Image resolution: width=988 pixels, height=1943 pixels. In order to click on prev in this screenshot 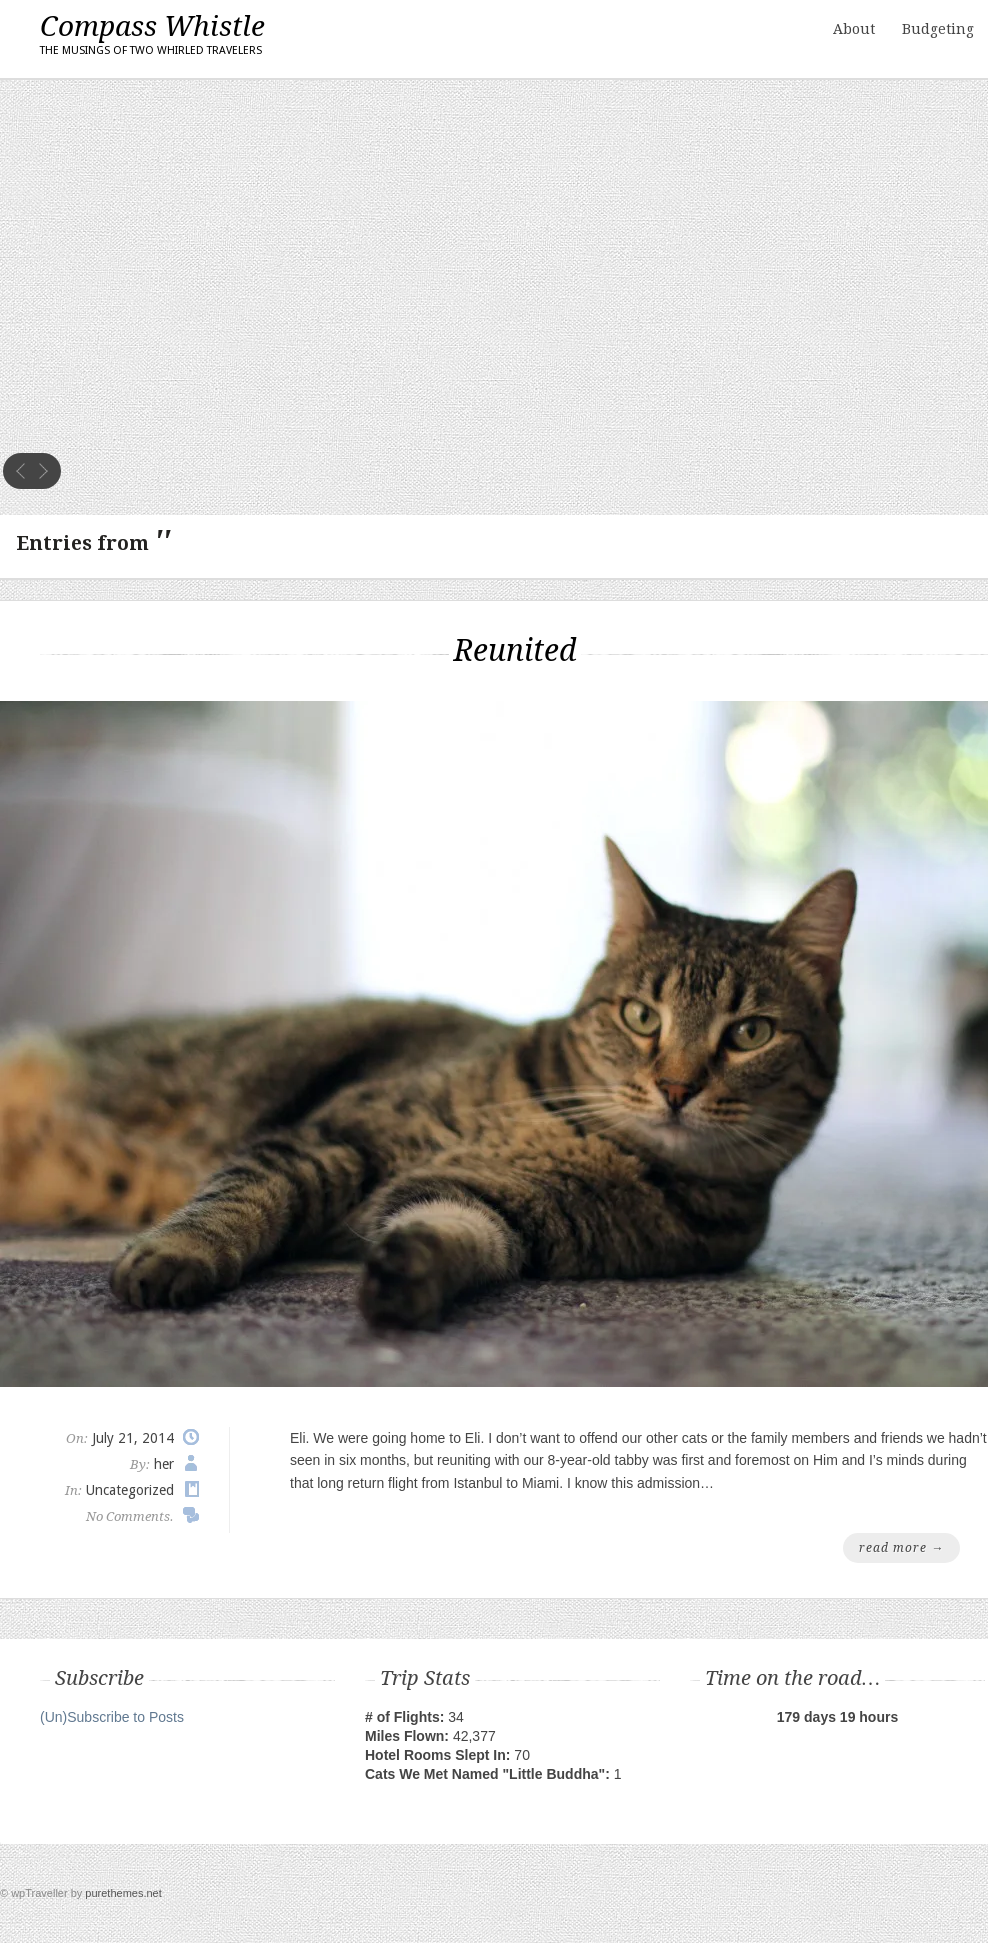, I will do `click(21, 471)`.